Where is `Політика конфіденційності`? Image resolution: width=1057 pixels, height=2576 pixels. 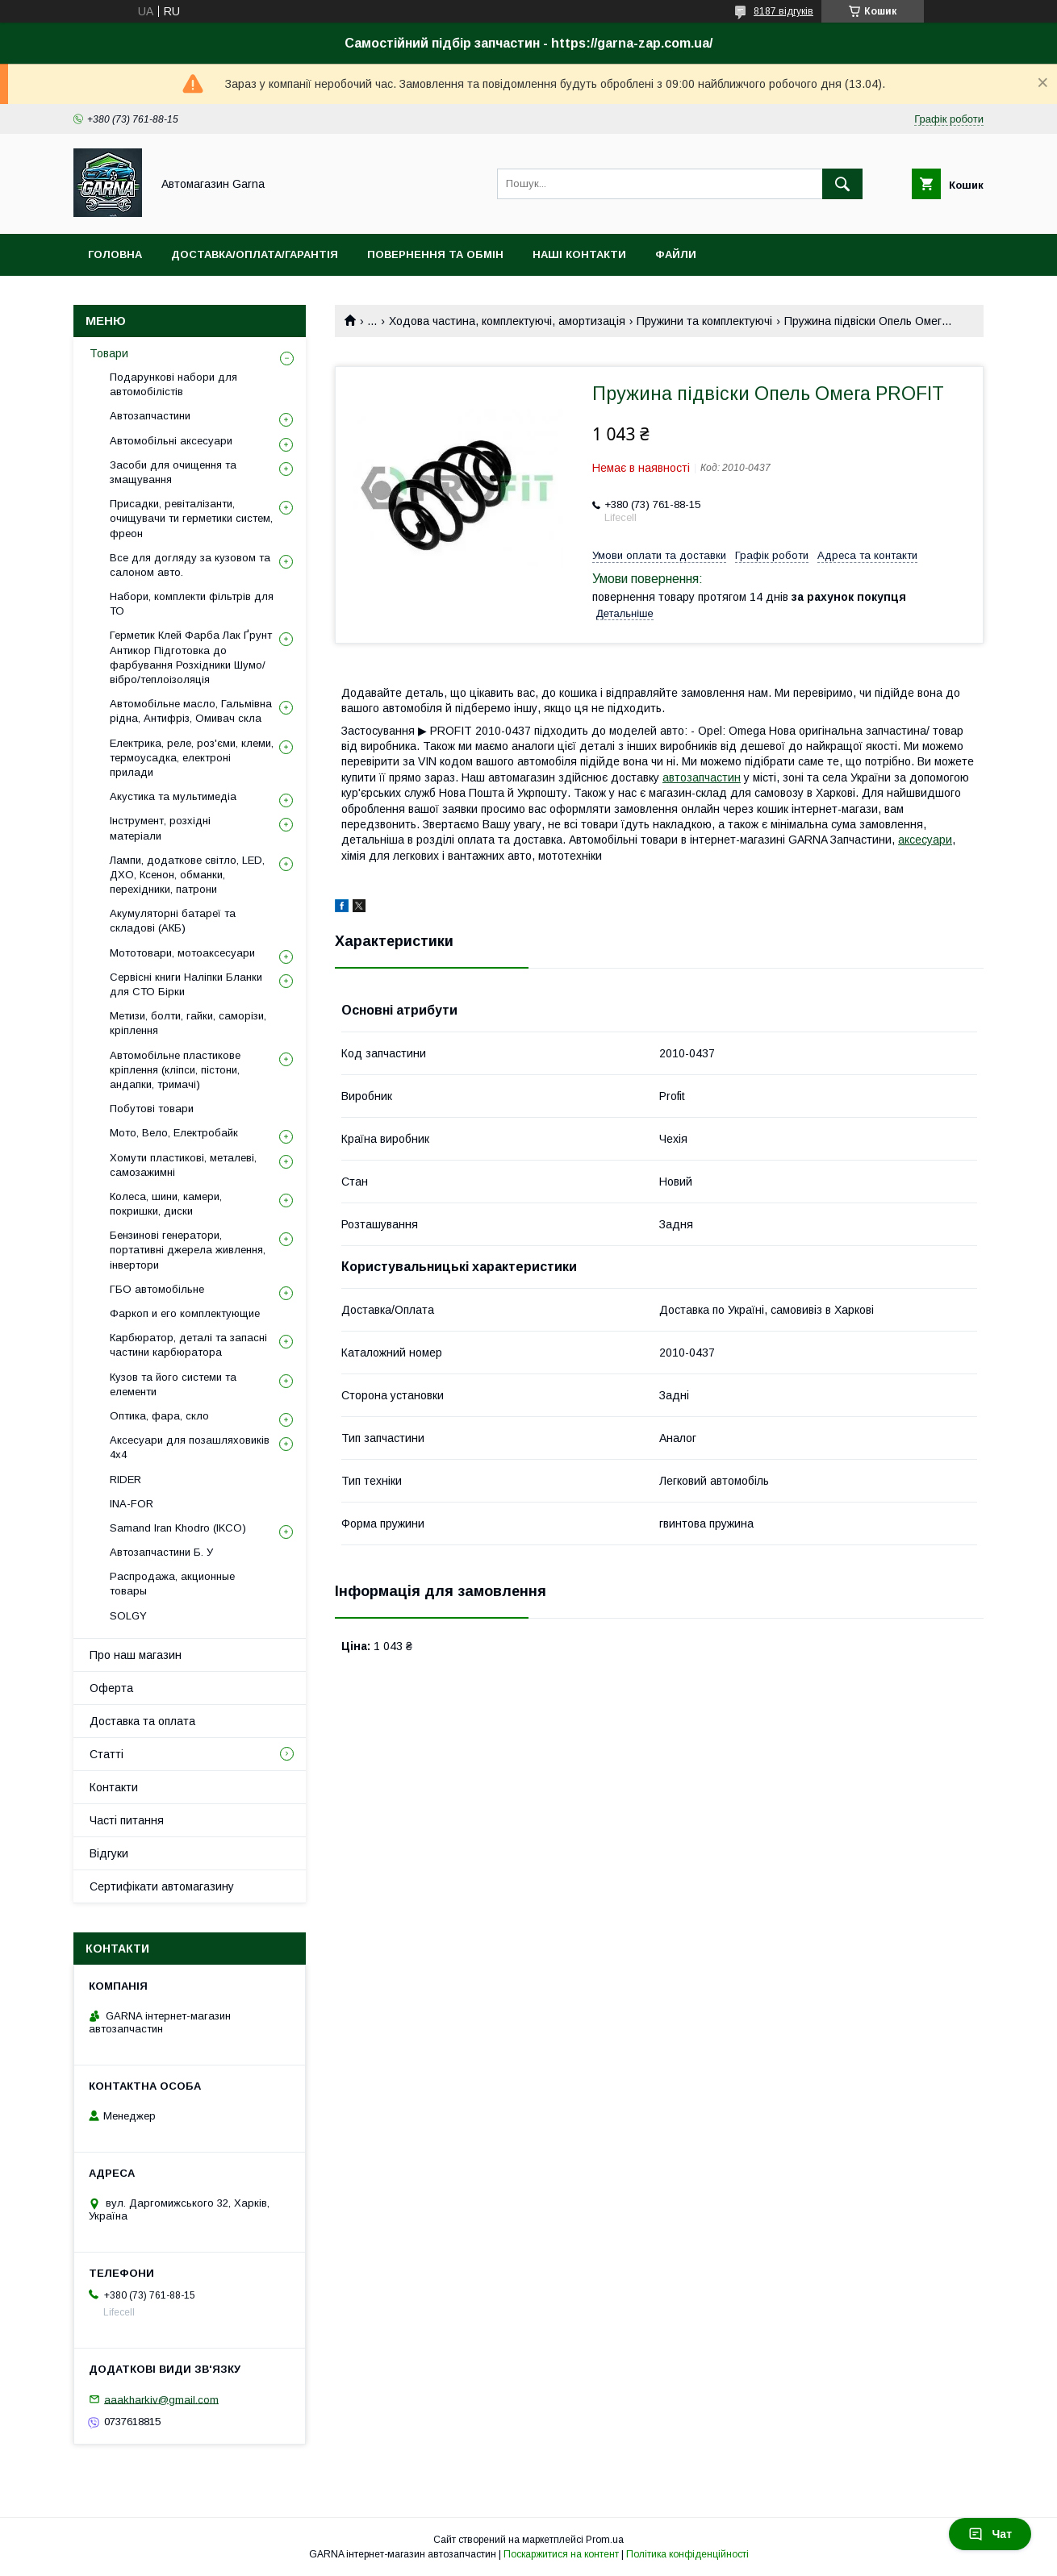
Політика конфіденційності is located at coordinates (687, 2554).